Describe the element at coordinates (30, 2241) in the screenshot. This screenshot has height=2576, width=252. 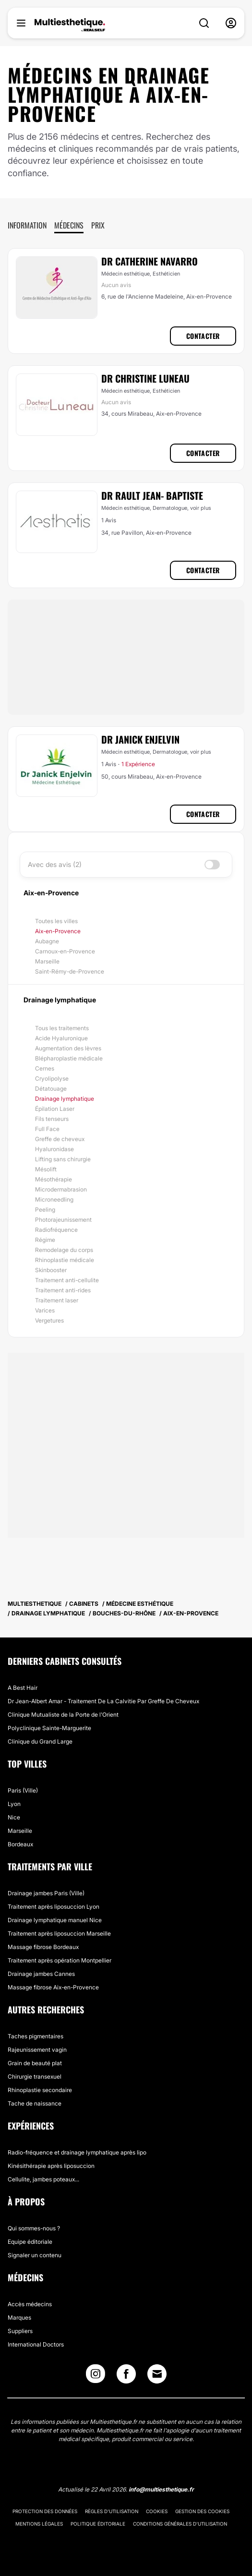
I see `Equipe éditoriale` at that location.